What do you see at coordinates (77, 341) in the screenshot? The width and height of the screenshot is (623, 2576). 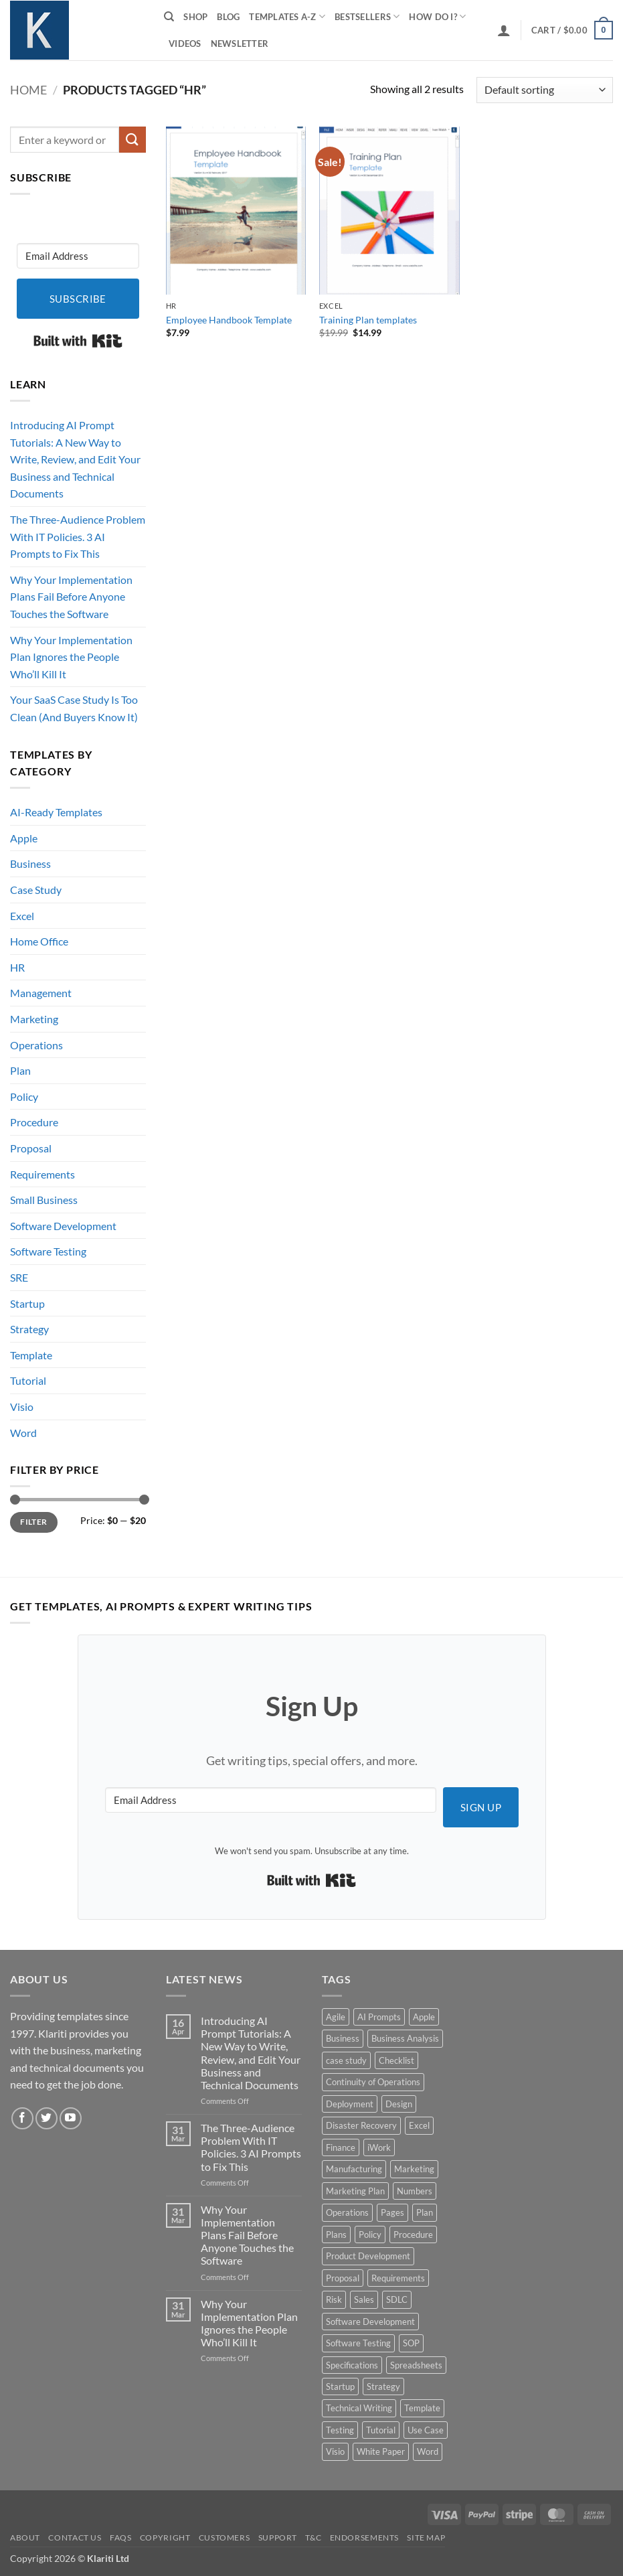 I see `Built with Kit` at bounding box center [77, 341].